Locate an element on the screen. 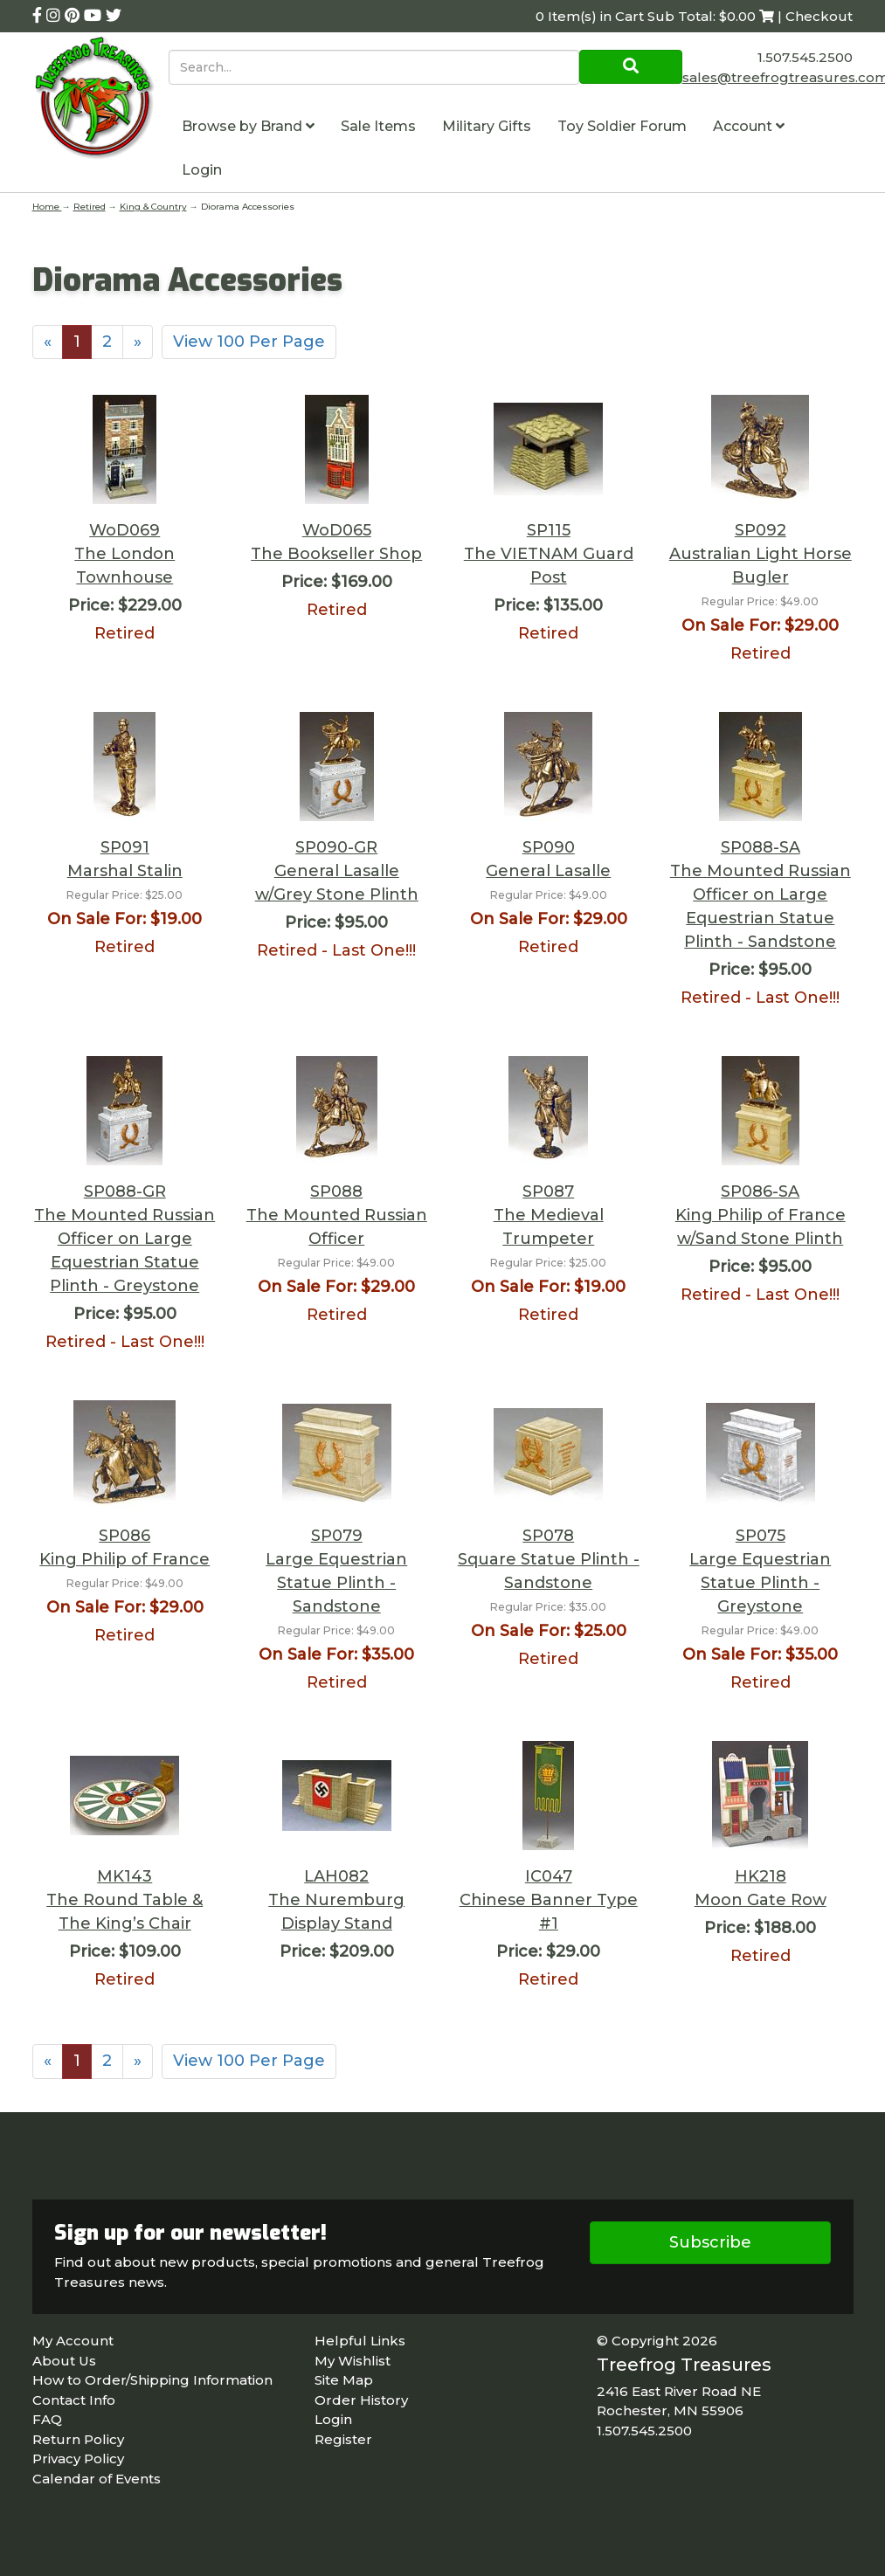 The height and width of the screenshot is (2576, 885). About Us is located at coordinates (64, 2360).